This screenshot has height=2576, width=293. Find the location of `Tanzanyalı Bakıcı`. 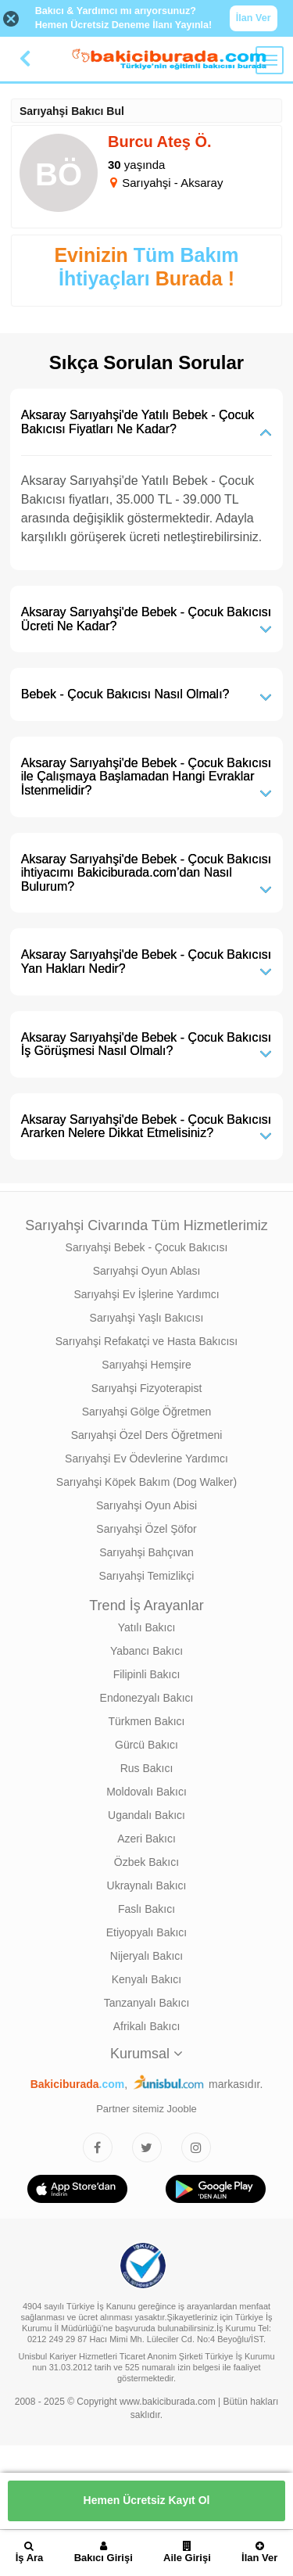

Tanzanyalı Bakıcı is located at coordinates (147, 2003).